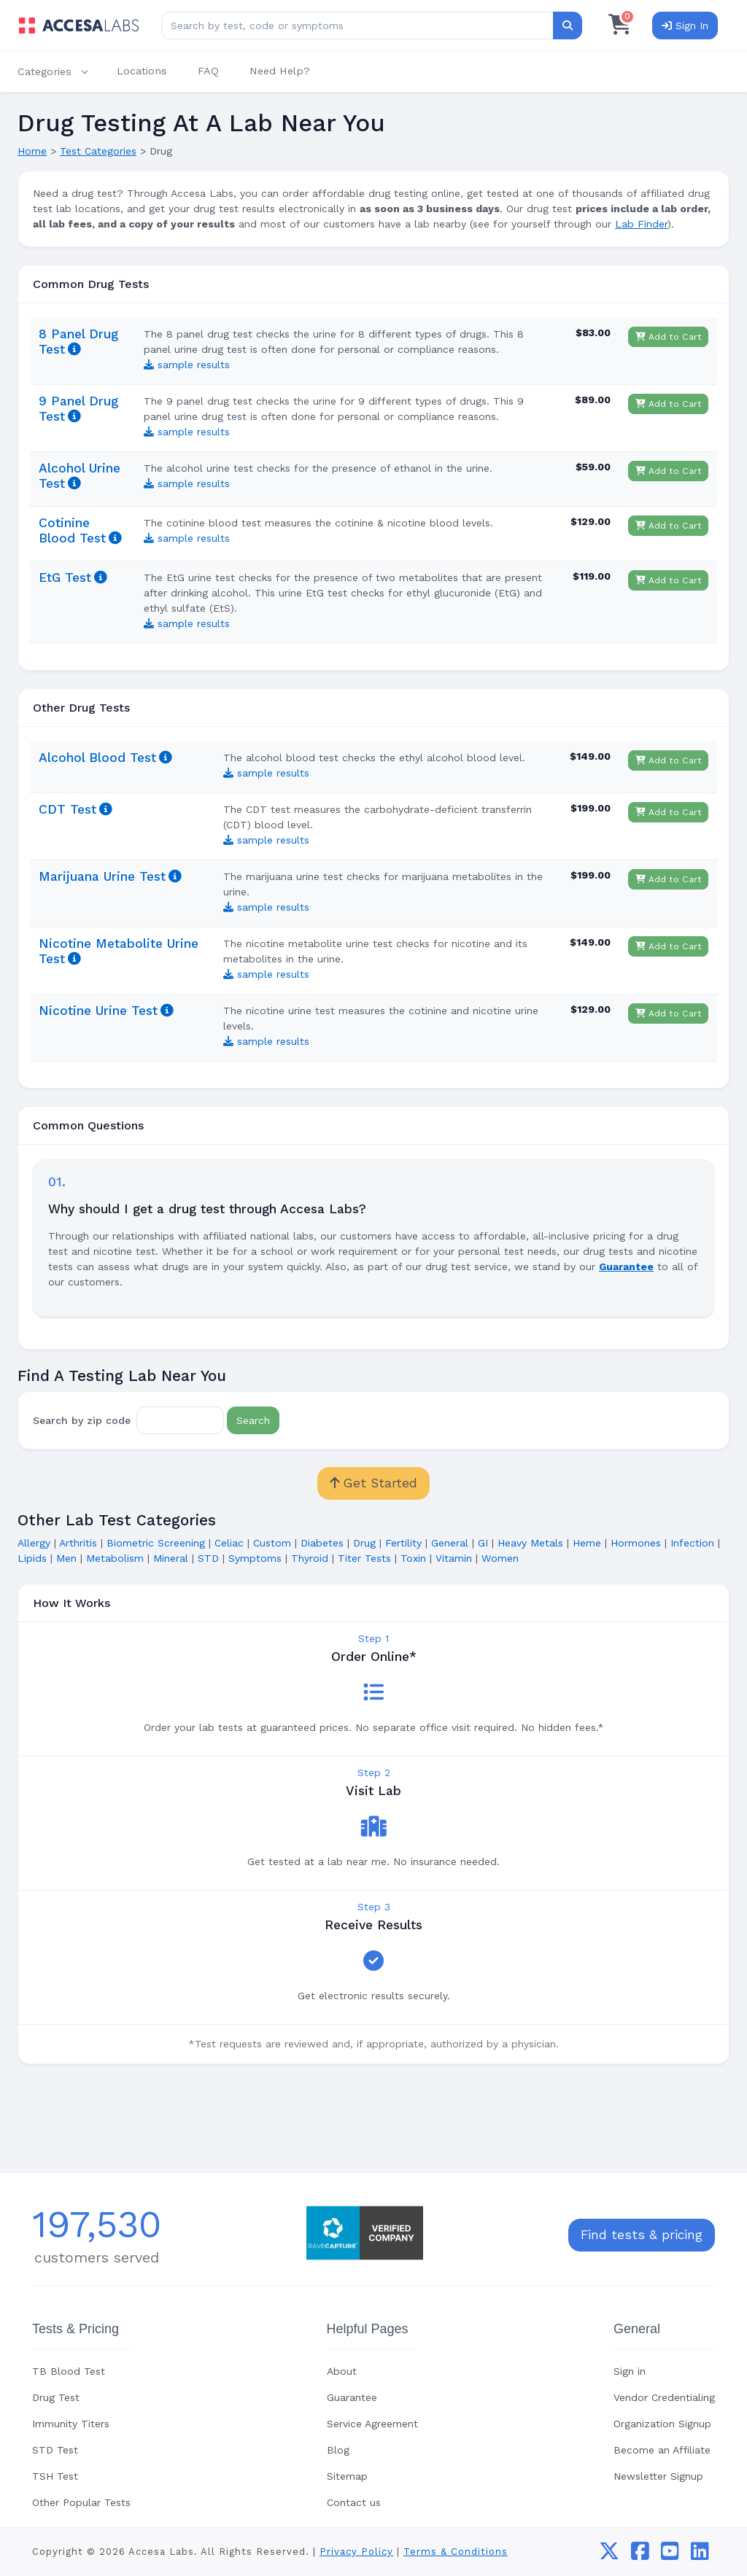  I want to click on Immunity Titers, so click(70, 2423).